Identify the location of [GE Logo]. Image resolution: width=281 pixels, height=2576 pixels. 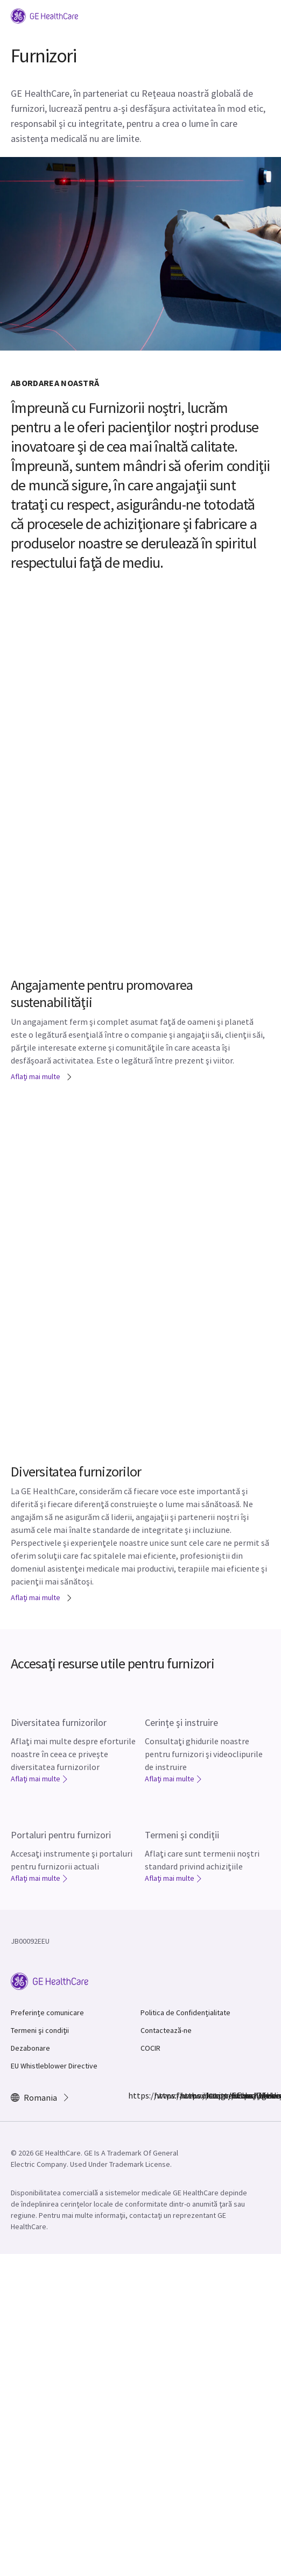
(44, 15).